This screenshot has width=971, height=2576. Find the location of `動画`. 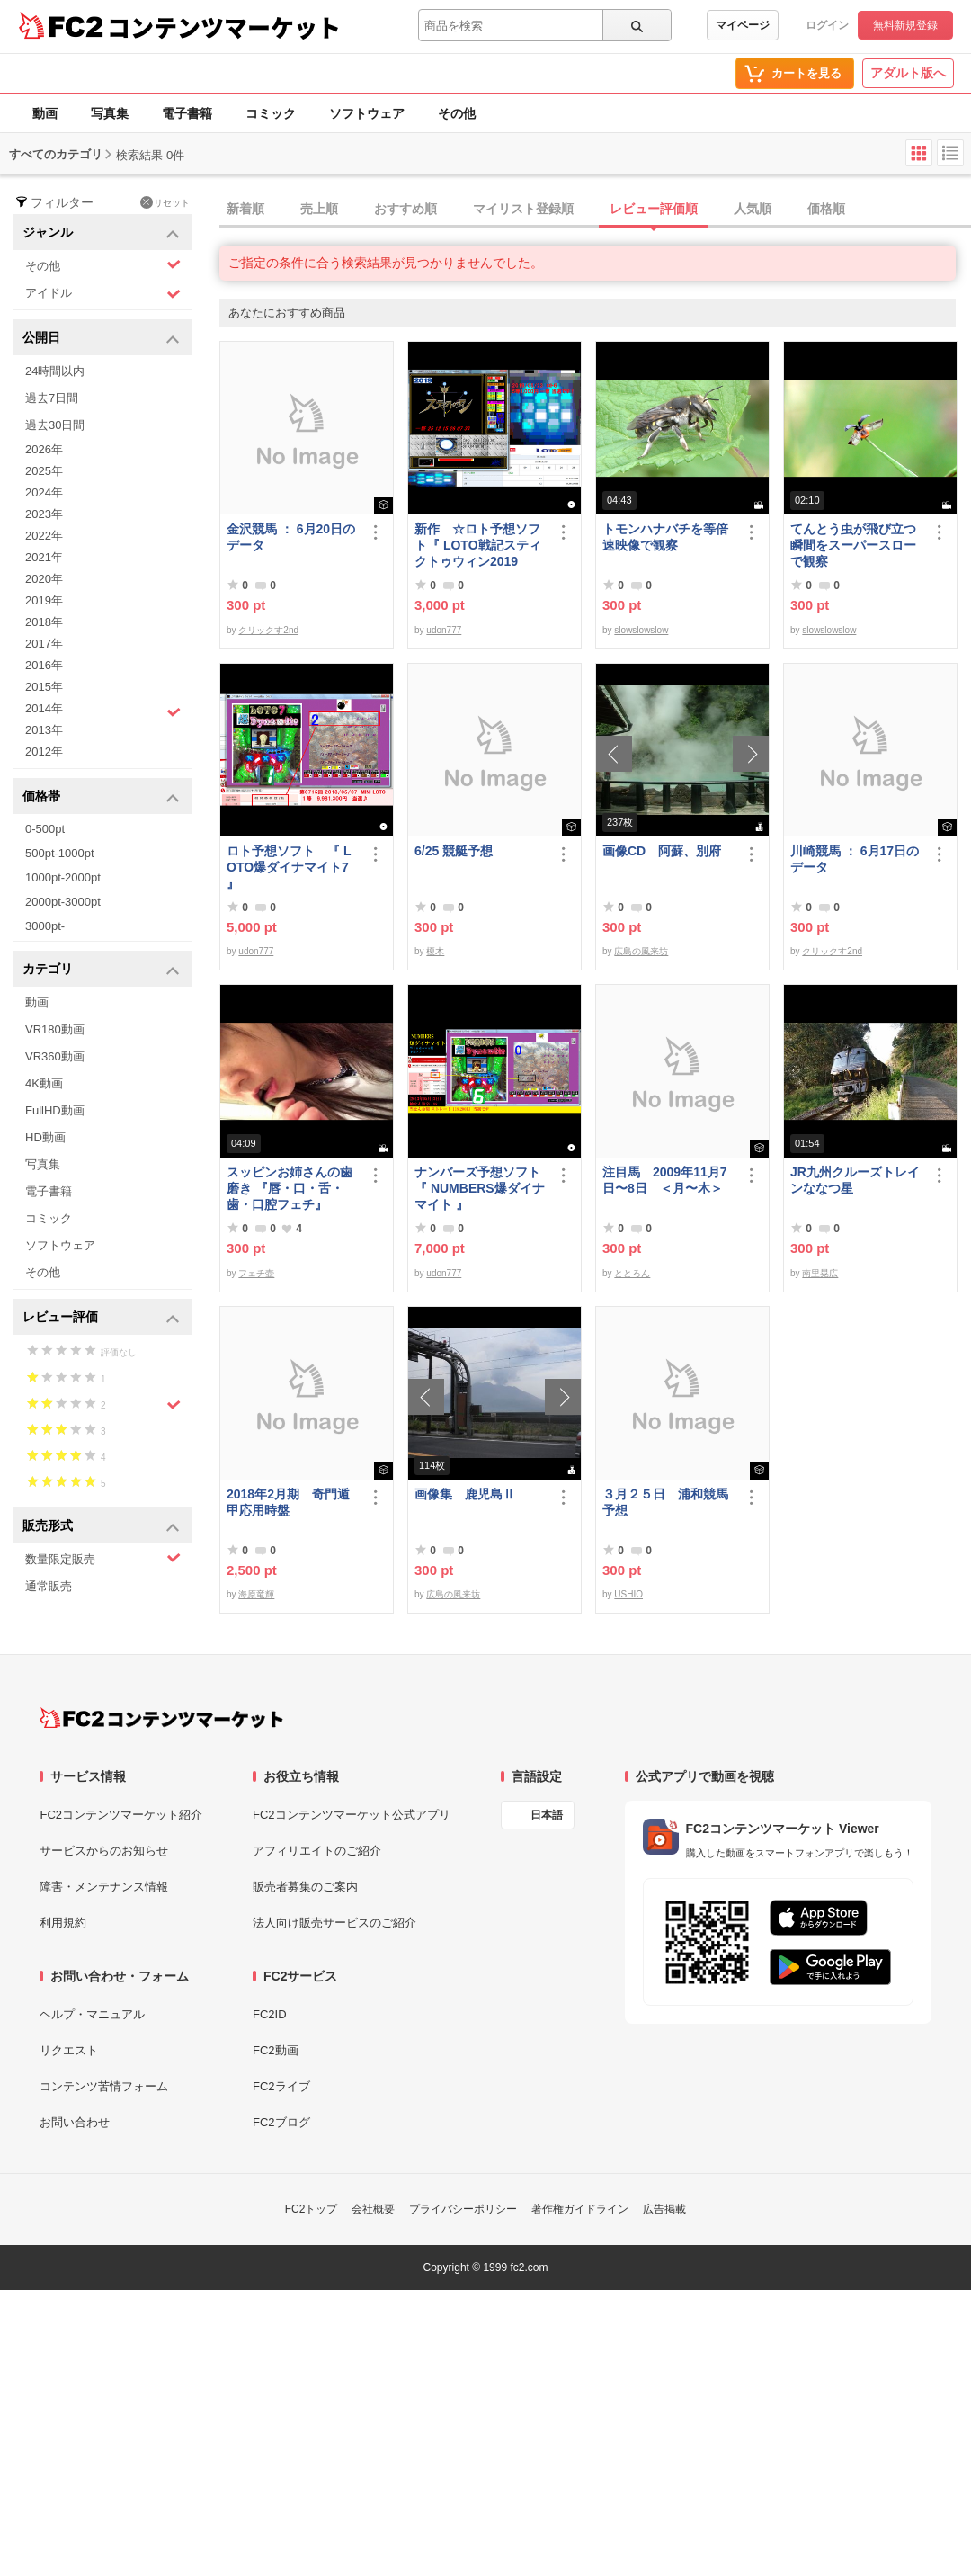

動画 is located at coordinates (45, 113).